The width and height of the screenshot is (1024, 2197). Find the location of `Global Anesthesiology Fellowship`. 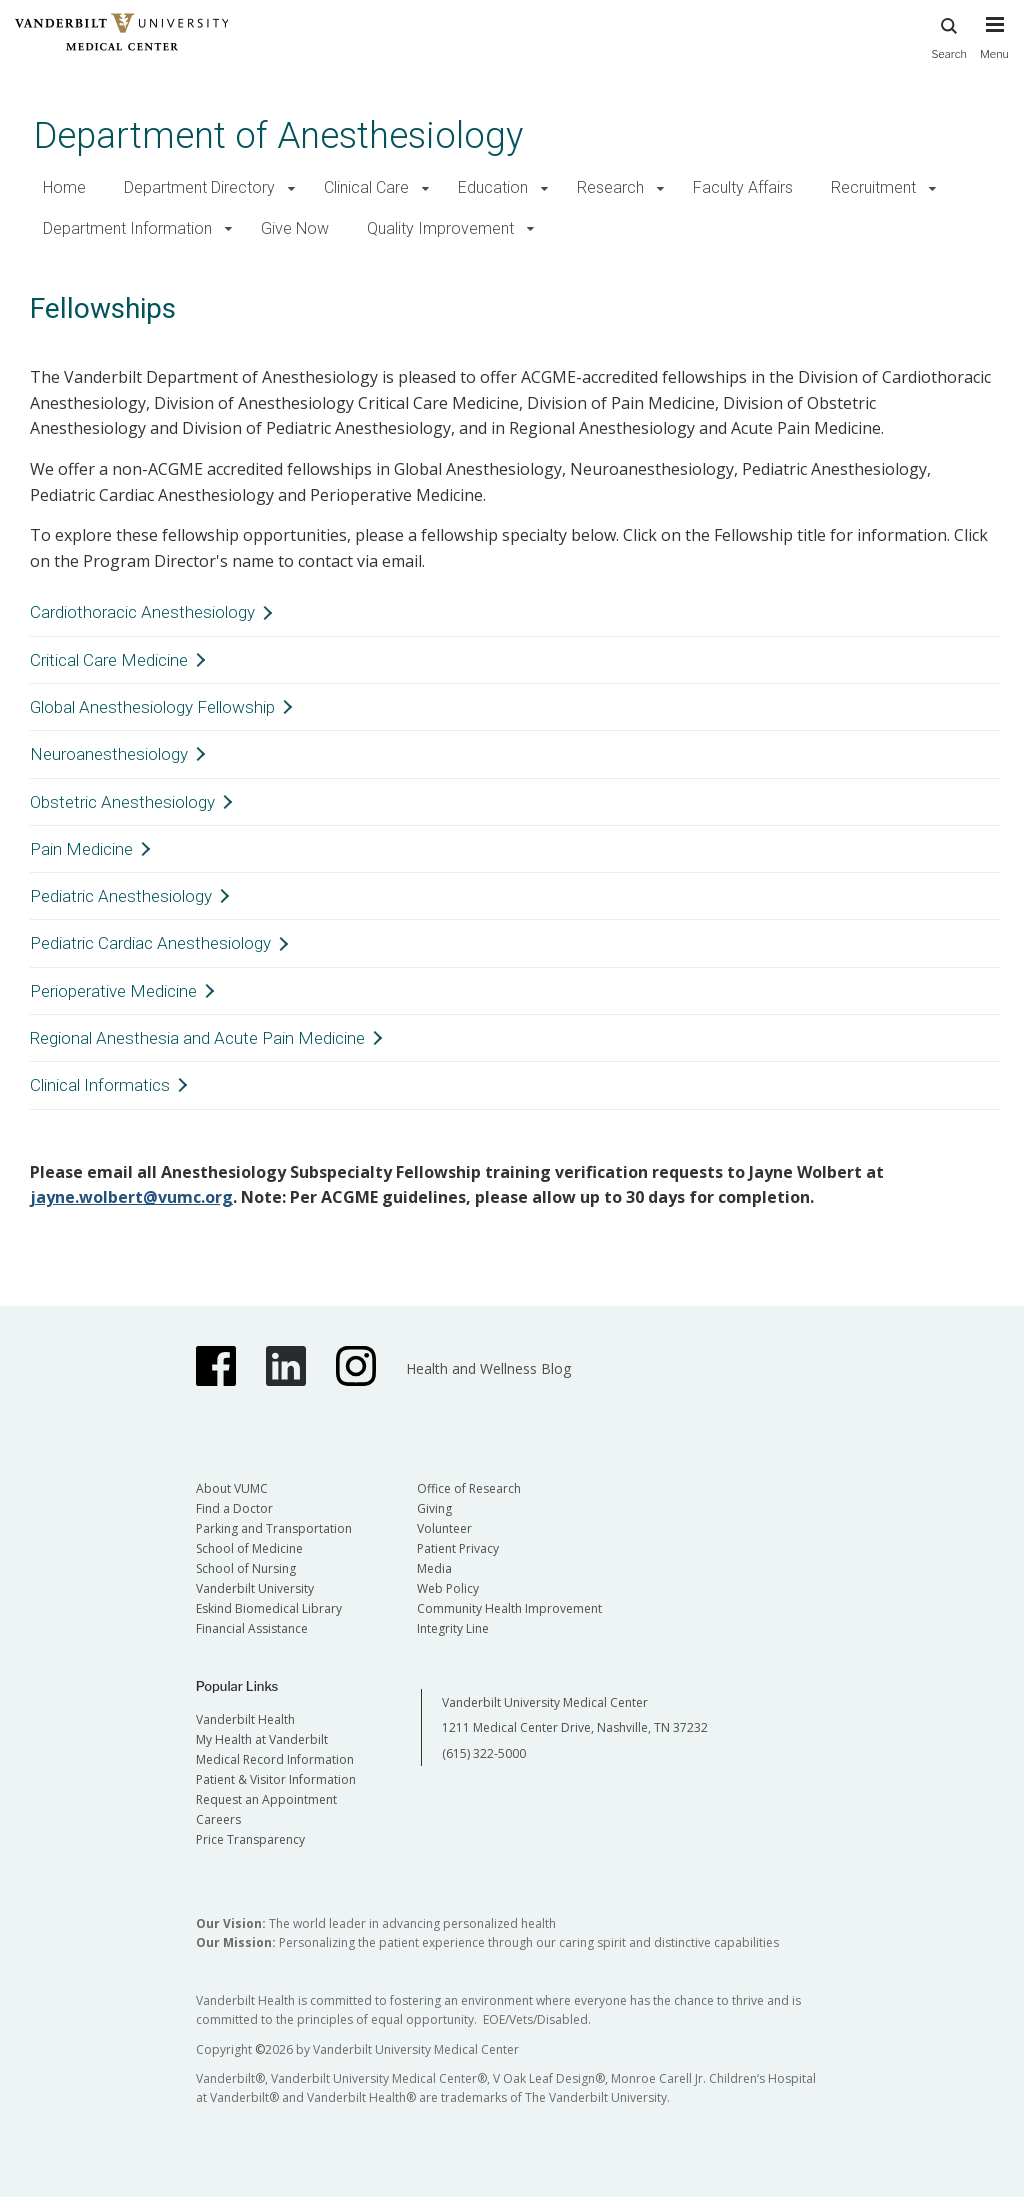

Global Anesthesiology Fellowship is located at coordinates (152, 707).